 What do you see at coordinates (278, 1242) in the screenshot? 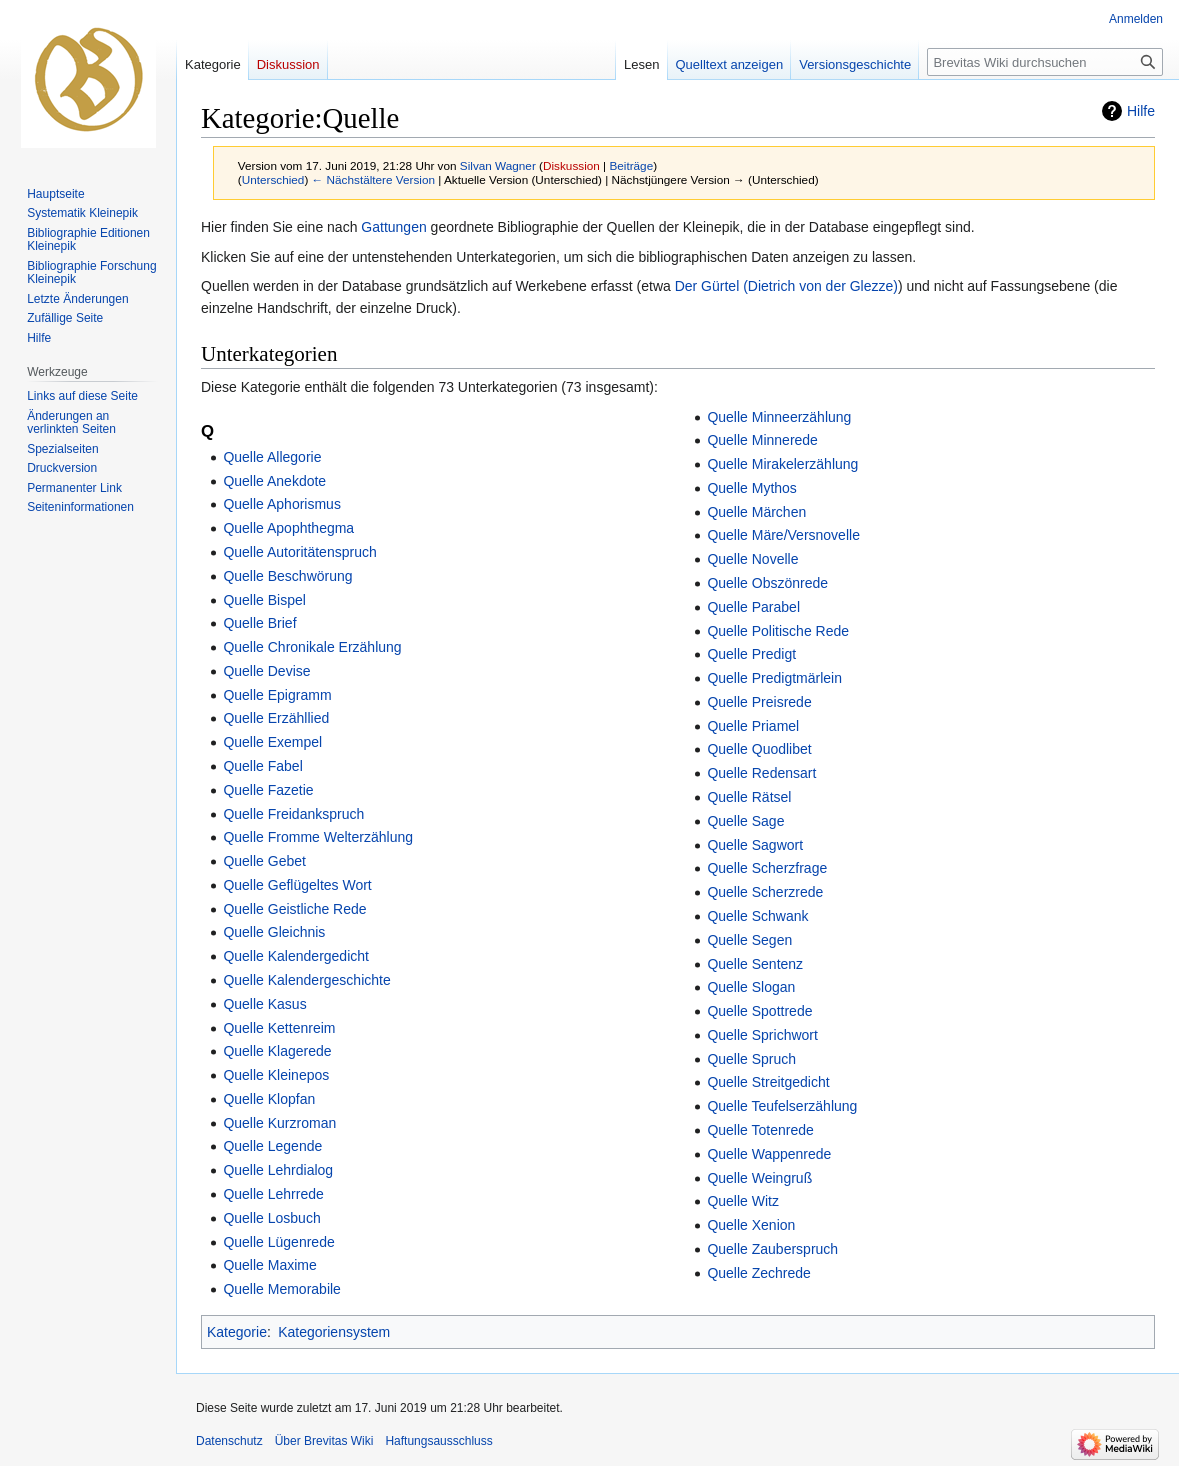
I see `Quelle Lügenrede` at bounding box center [278, 1242].